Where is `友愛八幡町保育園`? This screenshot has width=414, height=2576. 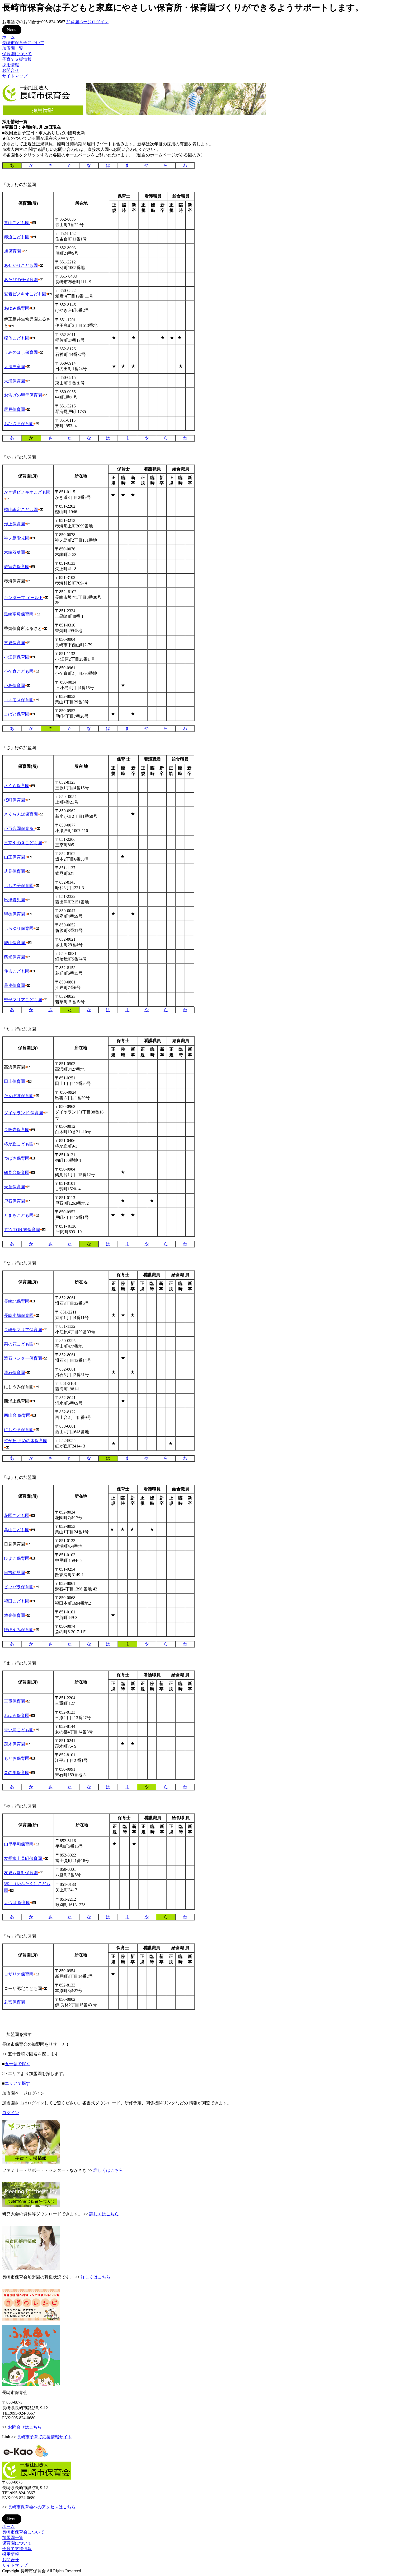 友愛八幡町保育園 is located at coordinates (21, 1872).